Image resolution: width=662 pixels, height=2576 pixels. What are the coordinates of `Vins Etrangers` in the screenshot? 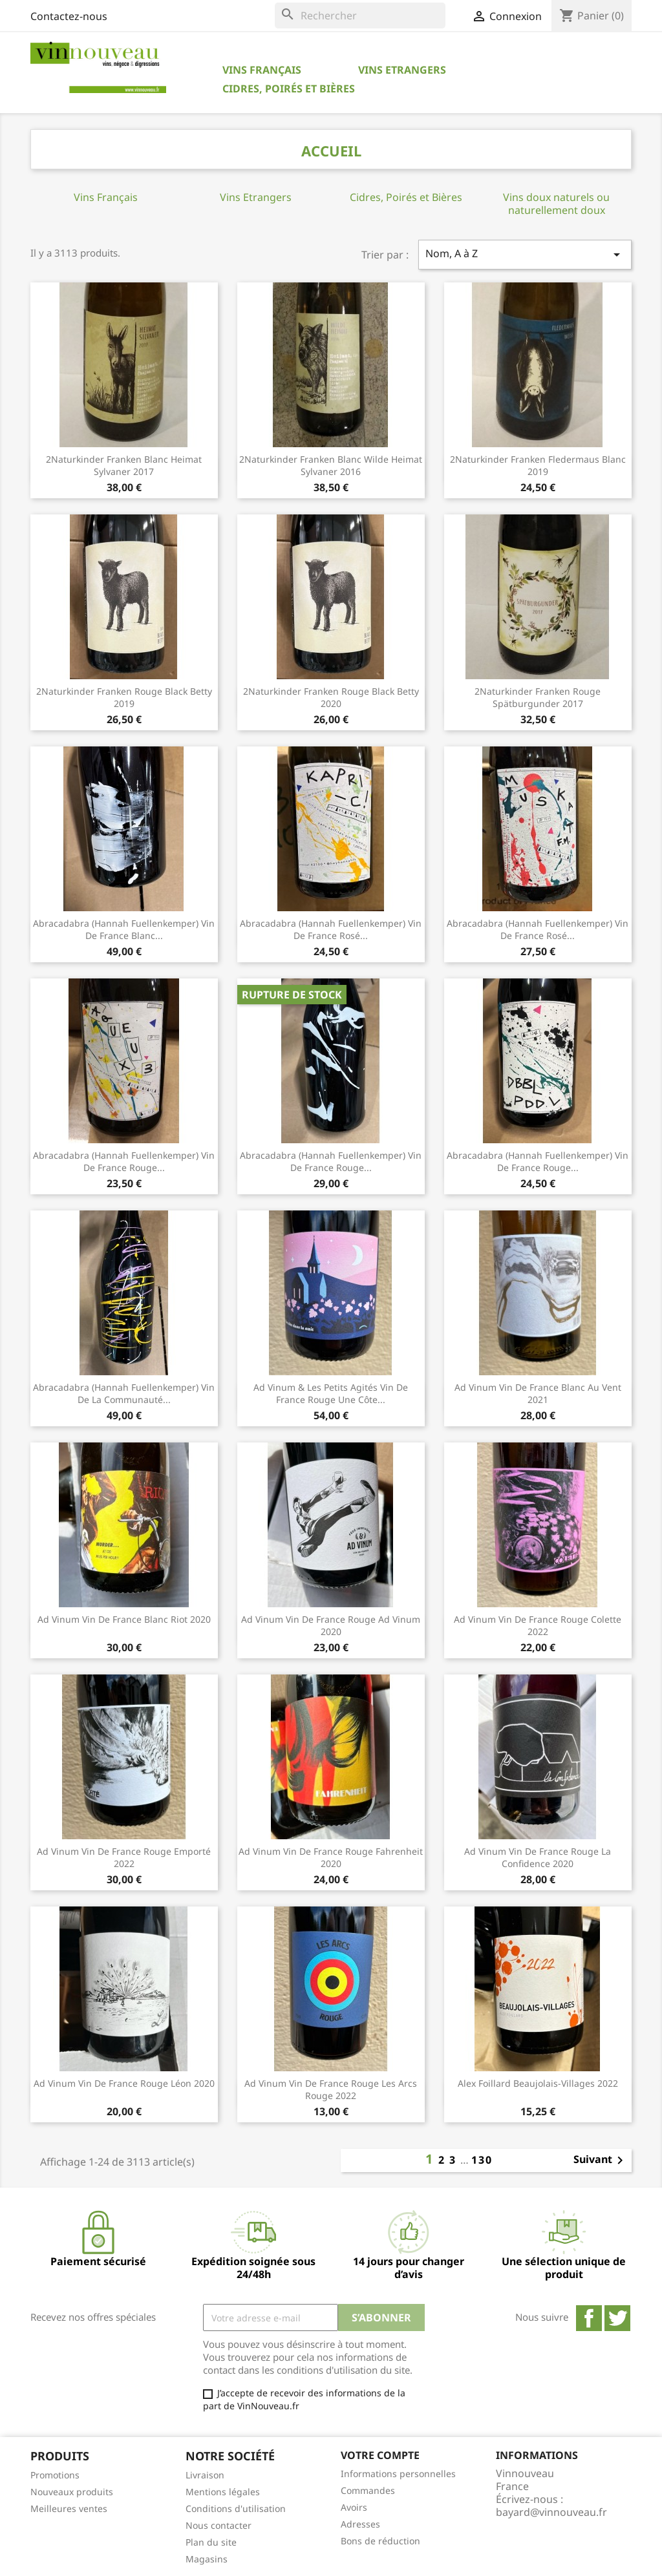 It's located at (402, 70).